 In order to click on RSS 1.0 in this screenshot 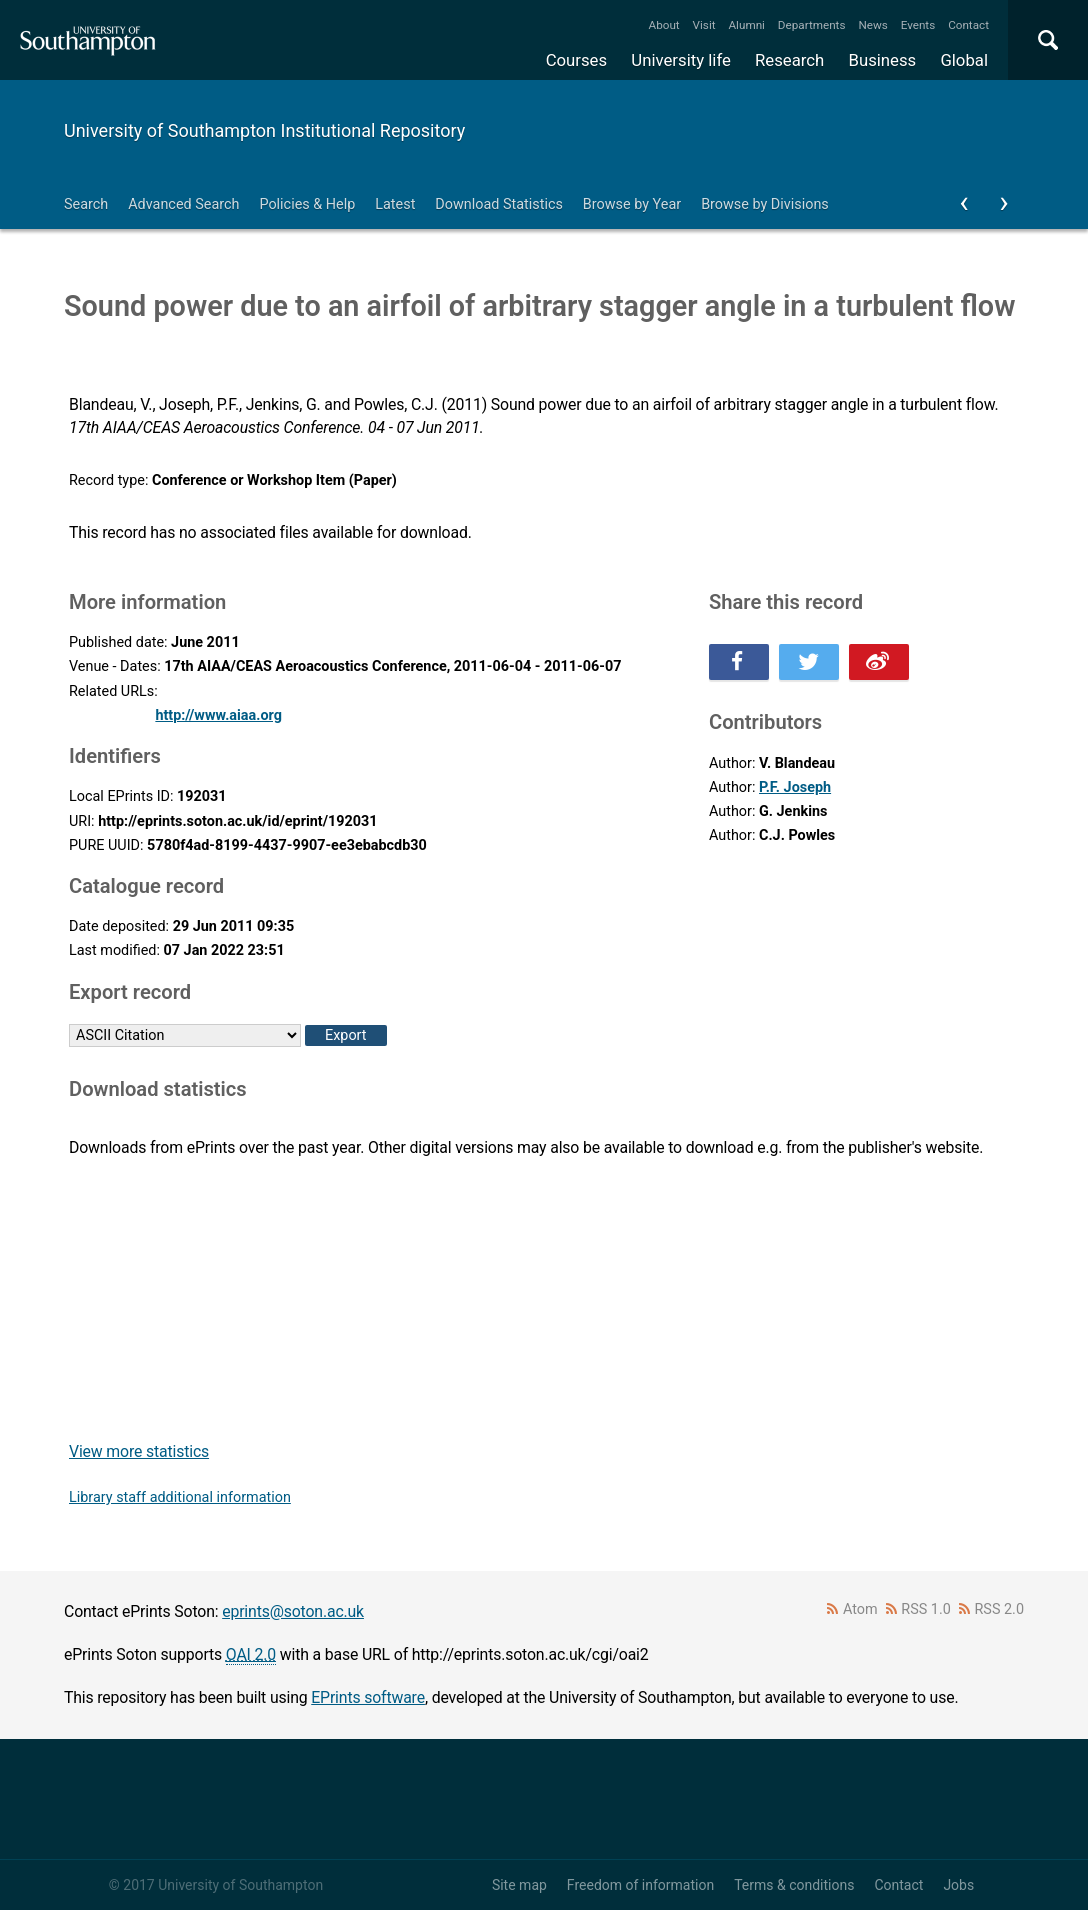, I will do `click(926, 1609)`.